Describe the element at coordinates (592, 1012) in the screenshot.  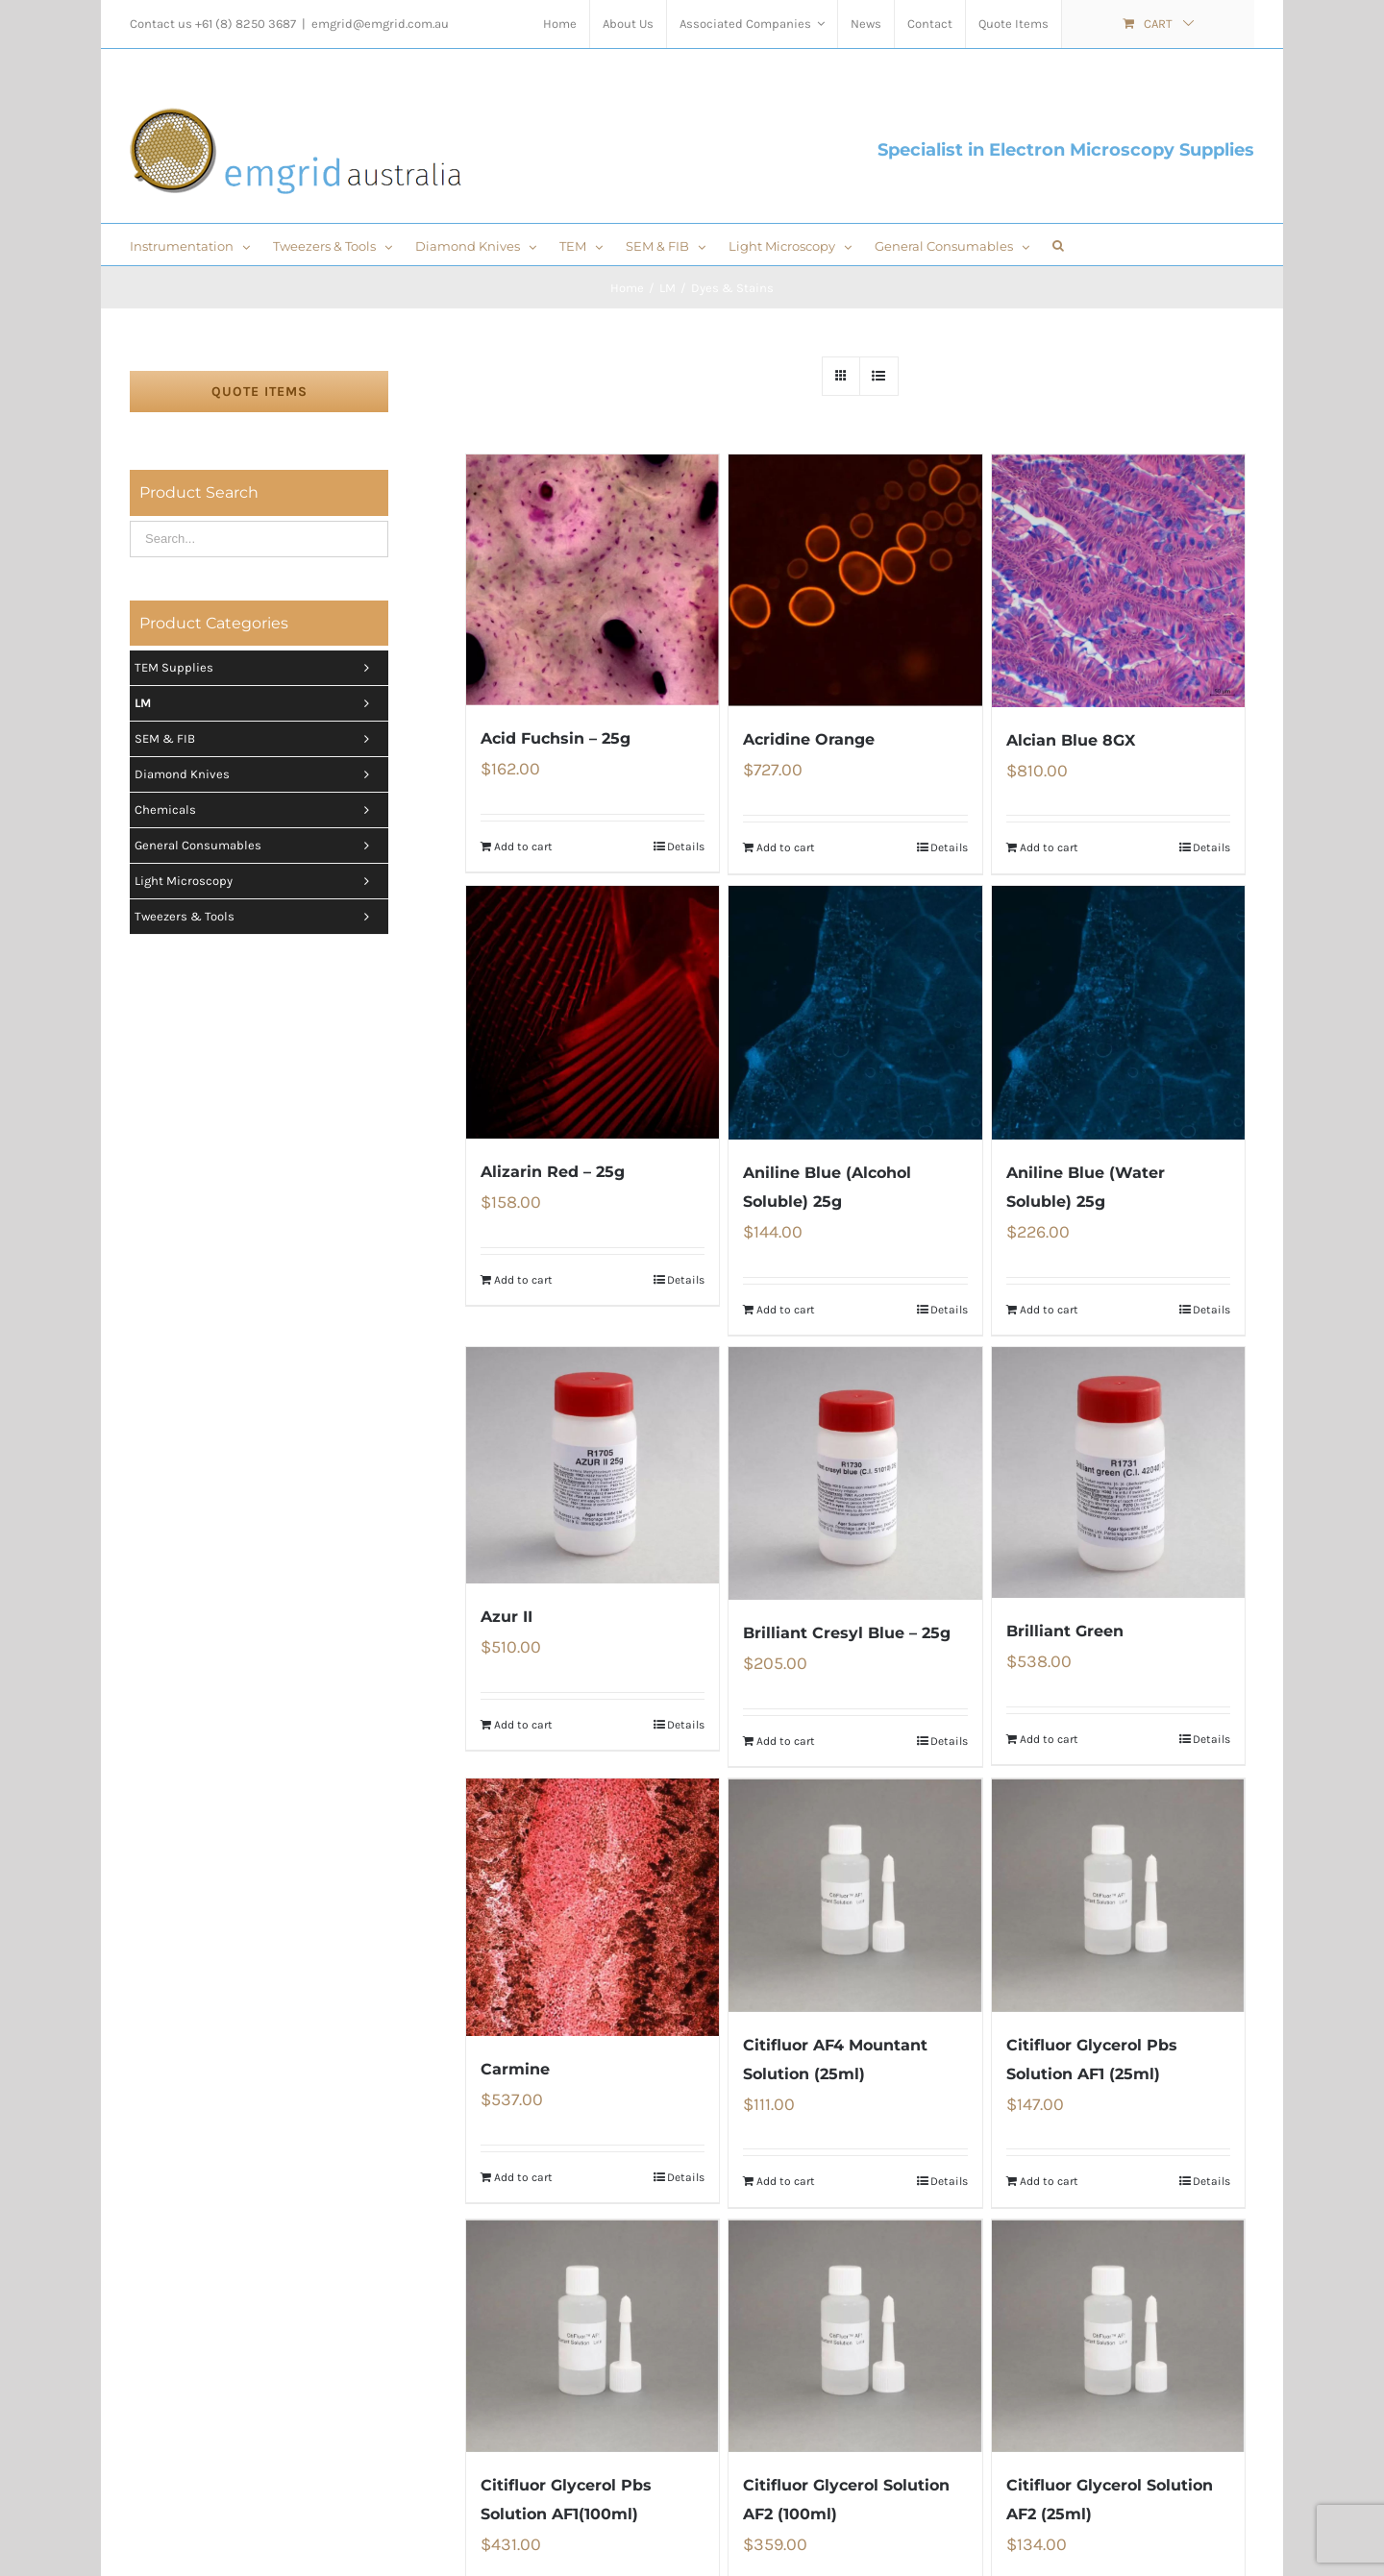
I see `[Alizarin Red – 25g]` at that location.